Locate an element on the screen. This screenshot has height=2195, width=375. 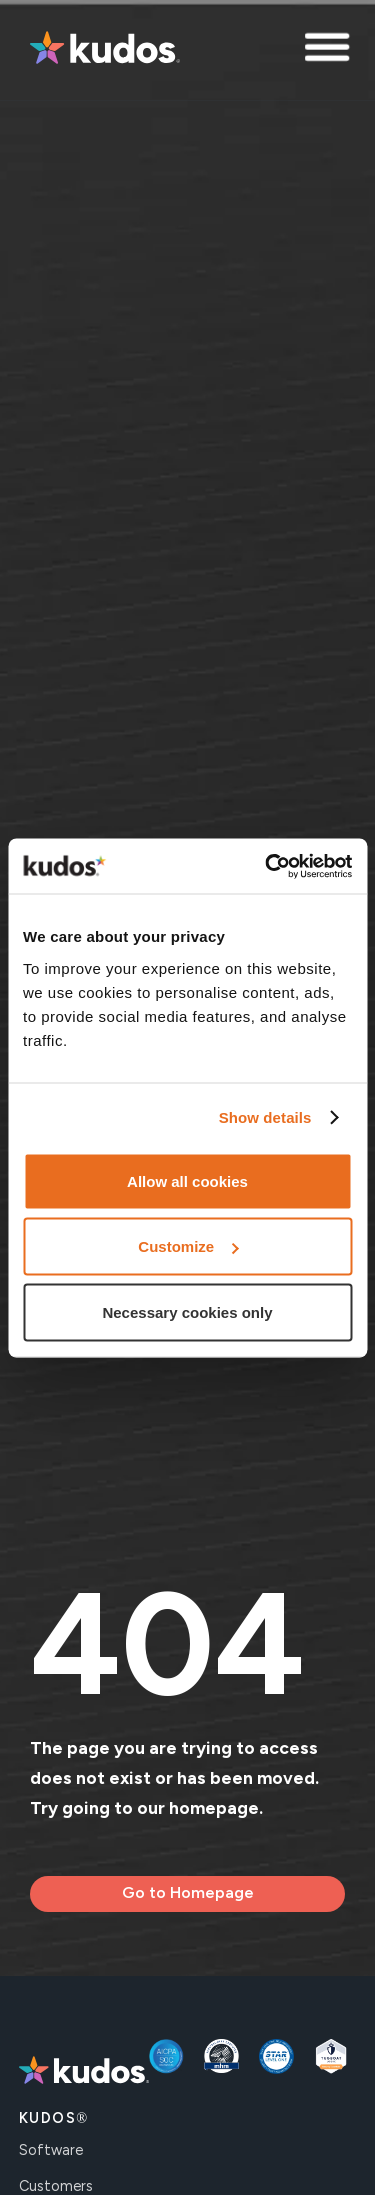
Customize is located at coordinates (188, 1246).